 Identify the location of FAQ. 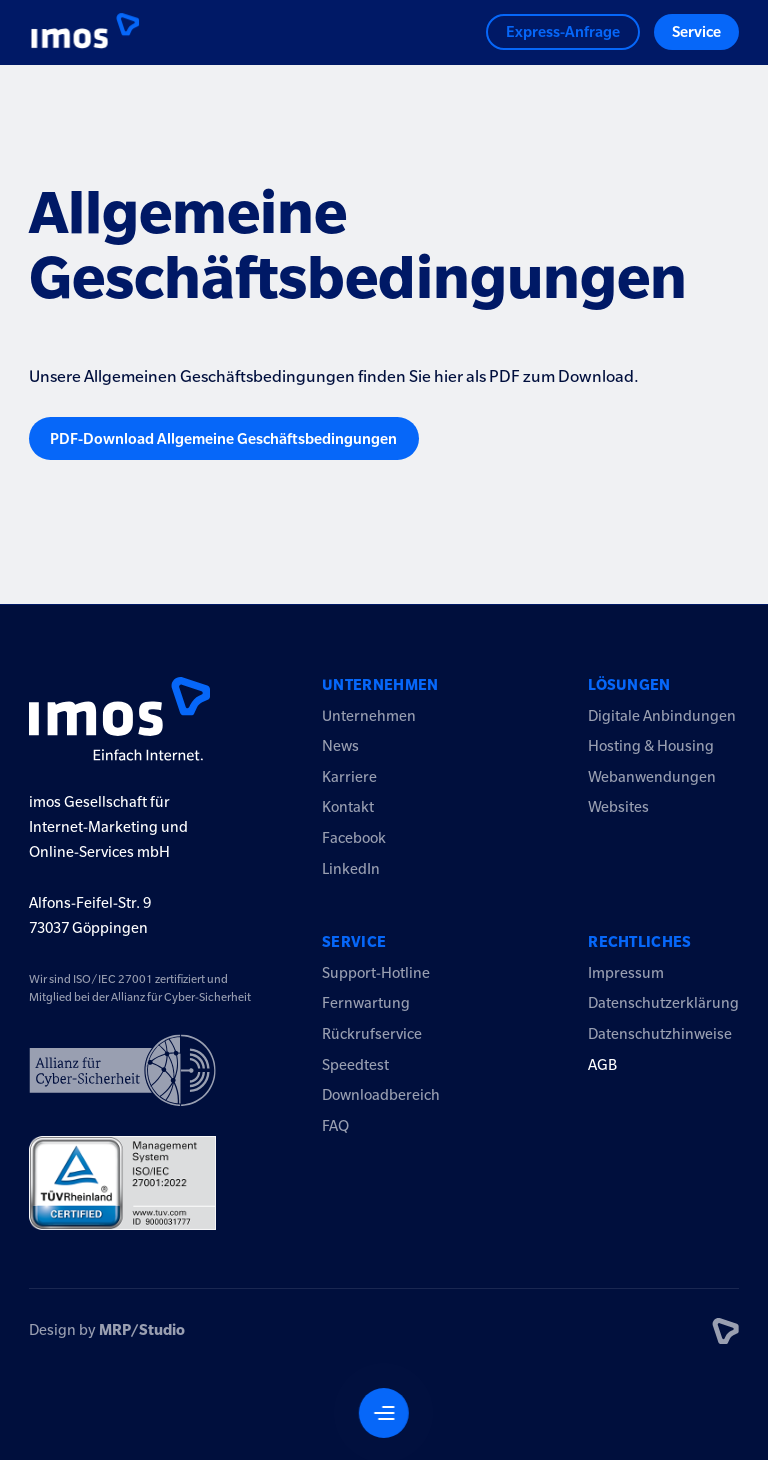
(335, 1126).